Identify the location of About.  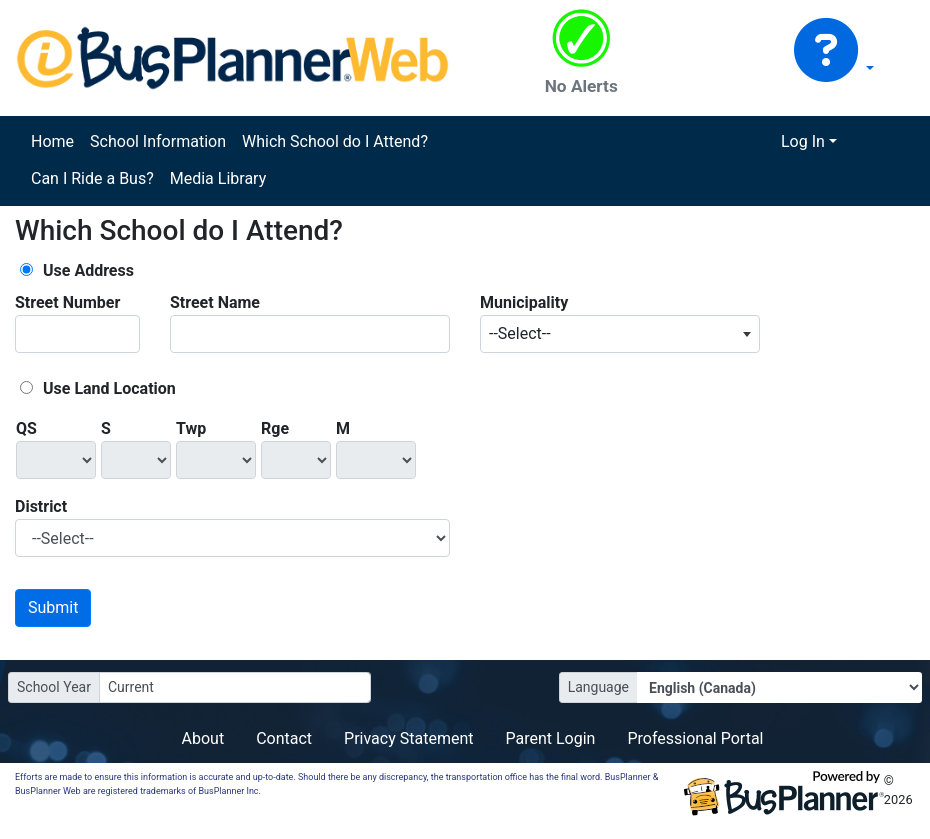
(203, 738).